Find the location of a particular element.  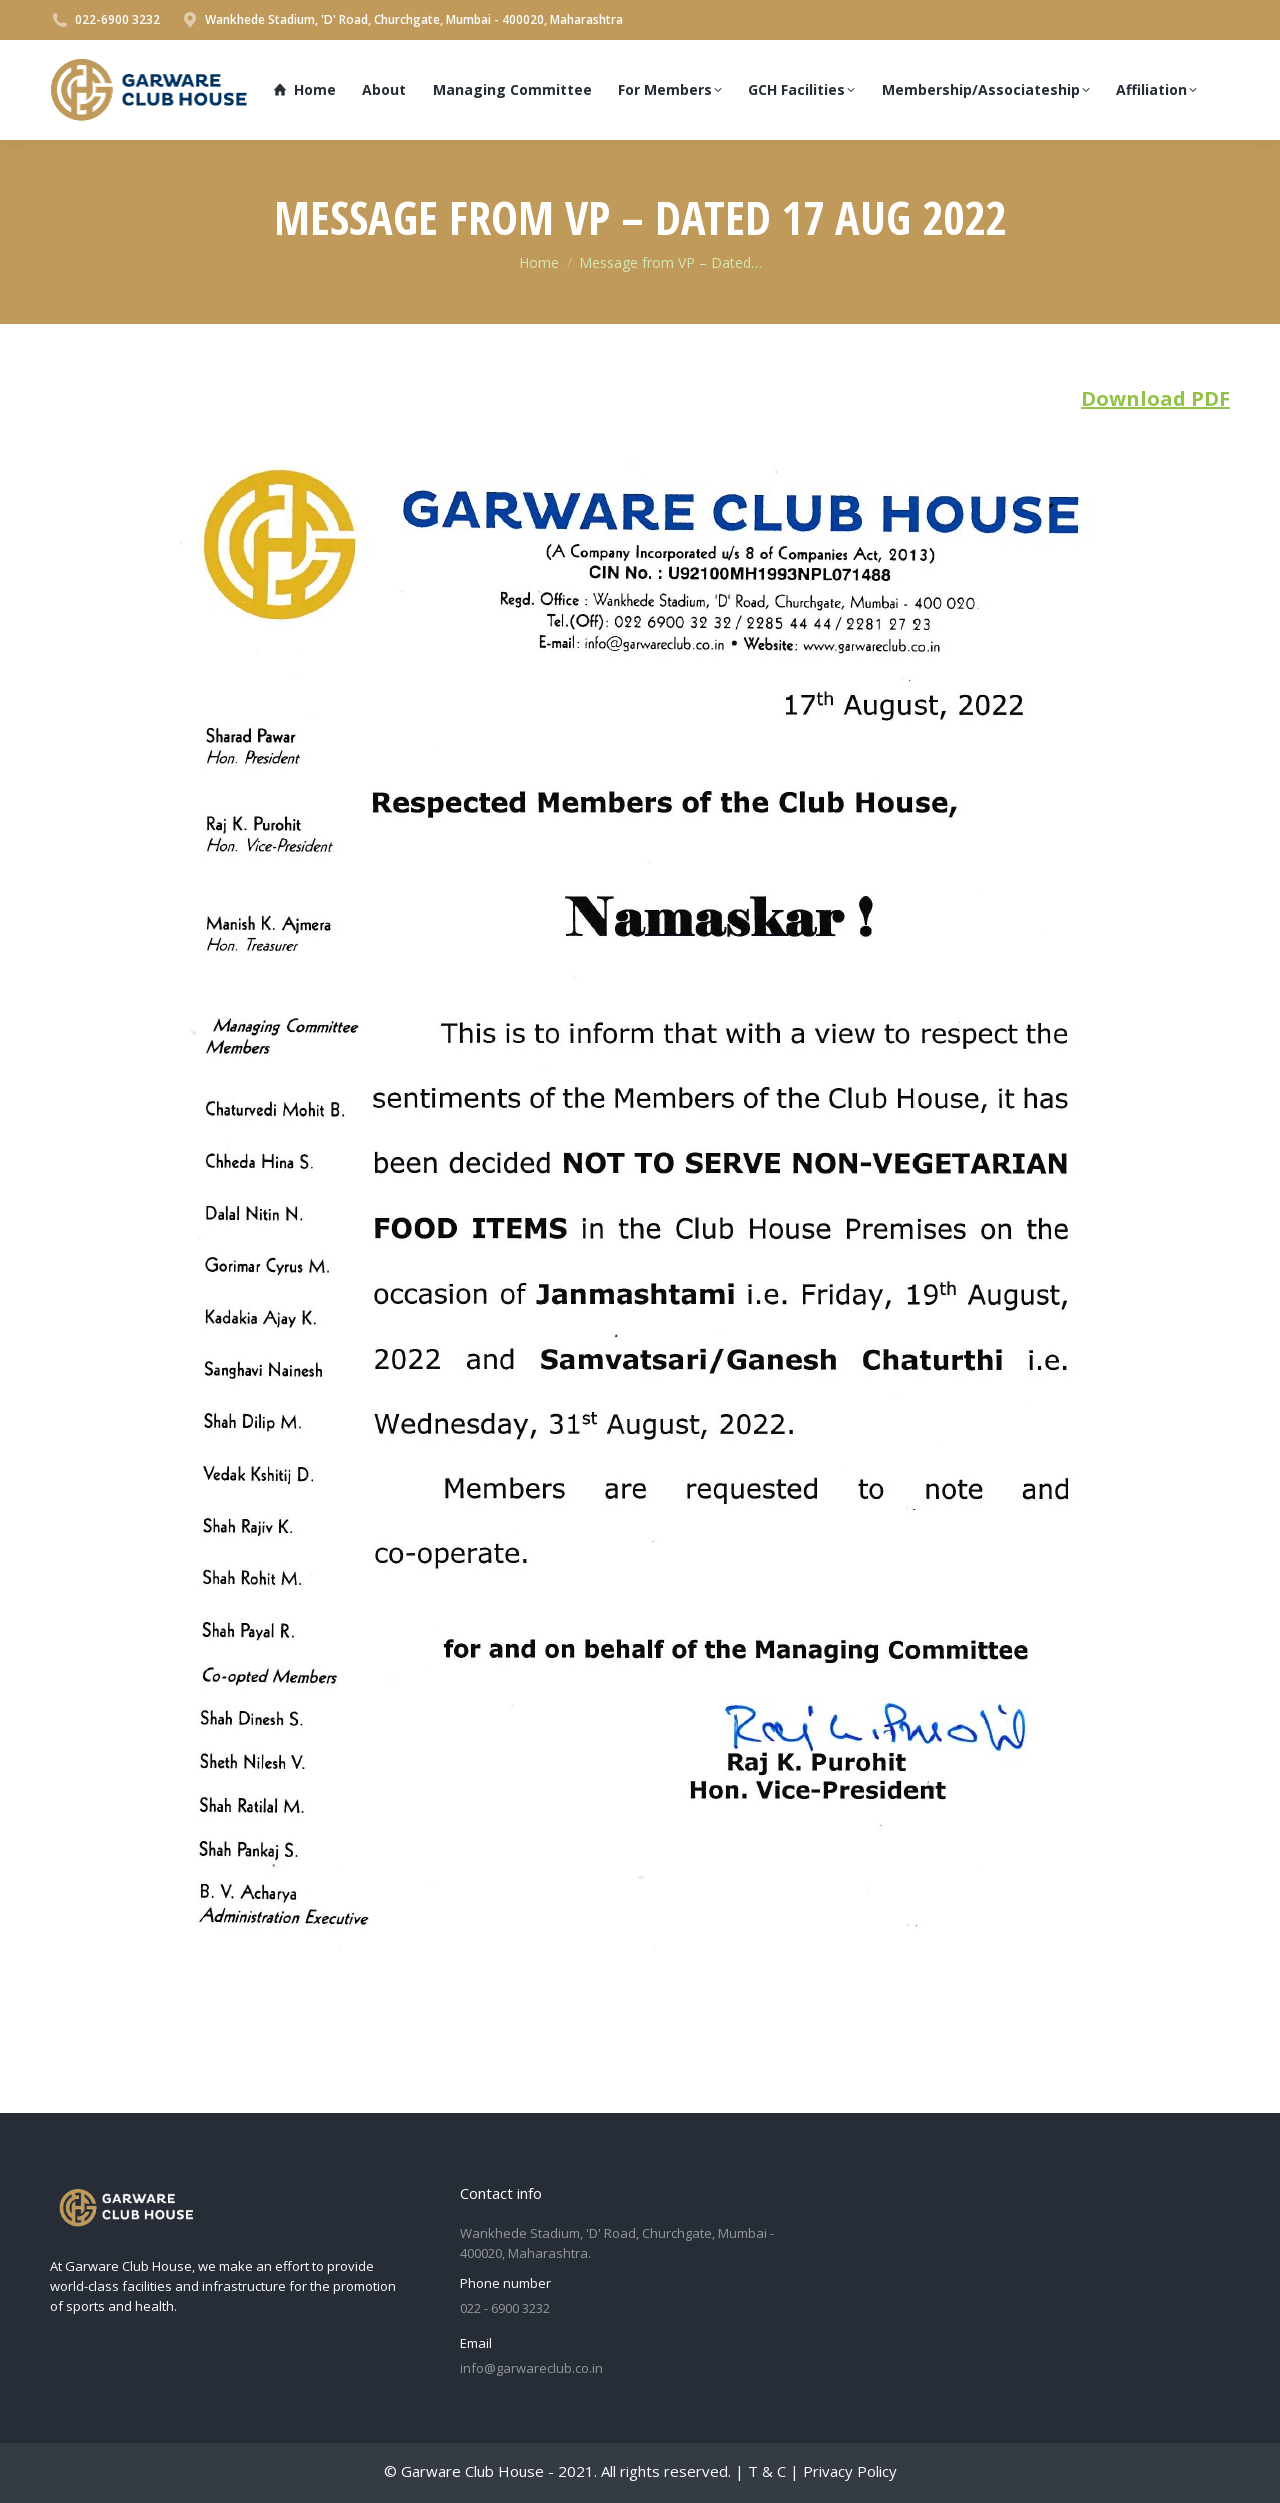

T & C is located at coordinates (767, 2471).